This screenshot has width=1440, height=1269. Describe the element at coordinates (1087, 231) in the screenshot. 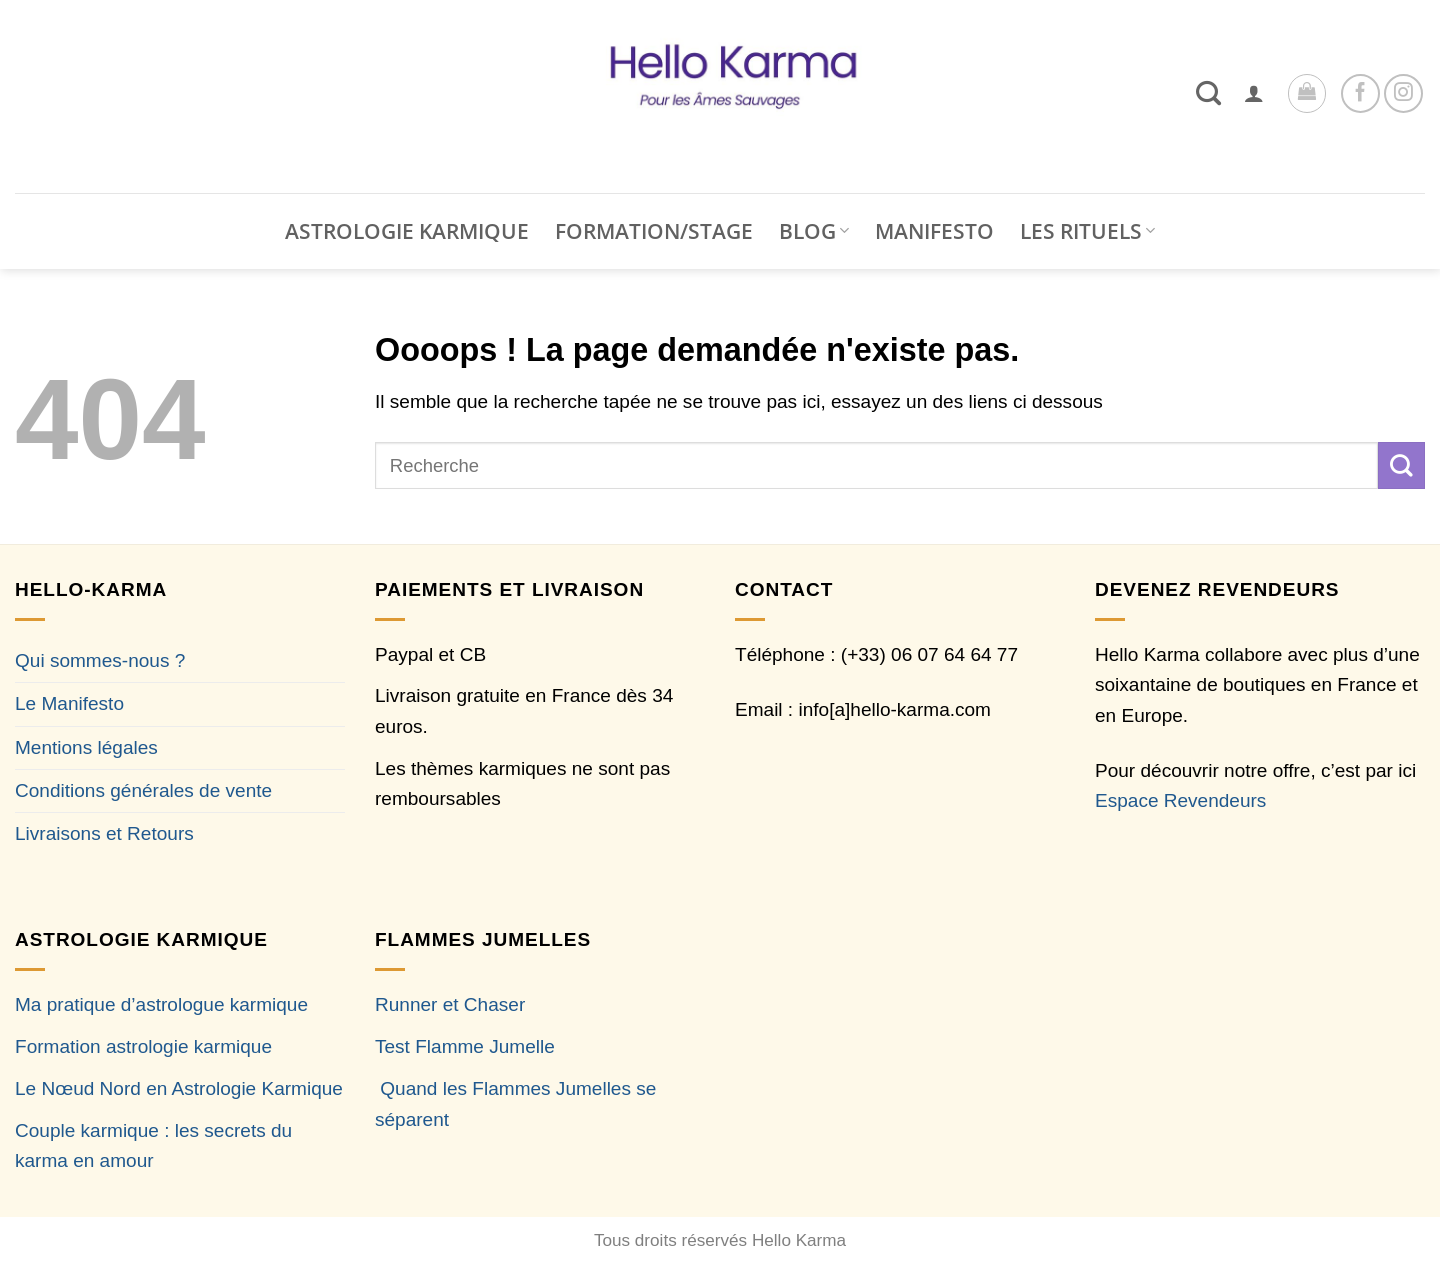

I see `LES RITUELS` at that location.